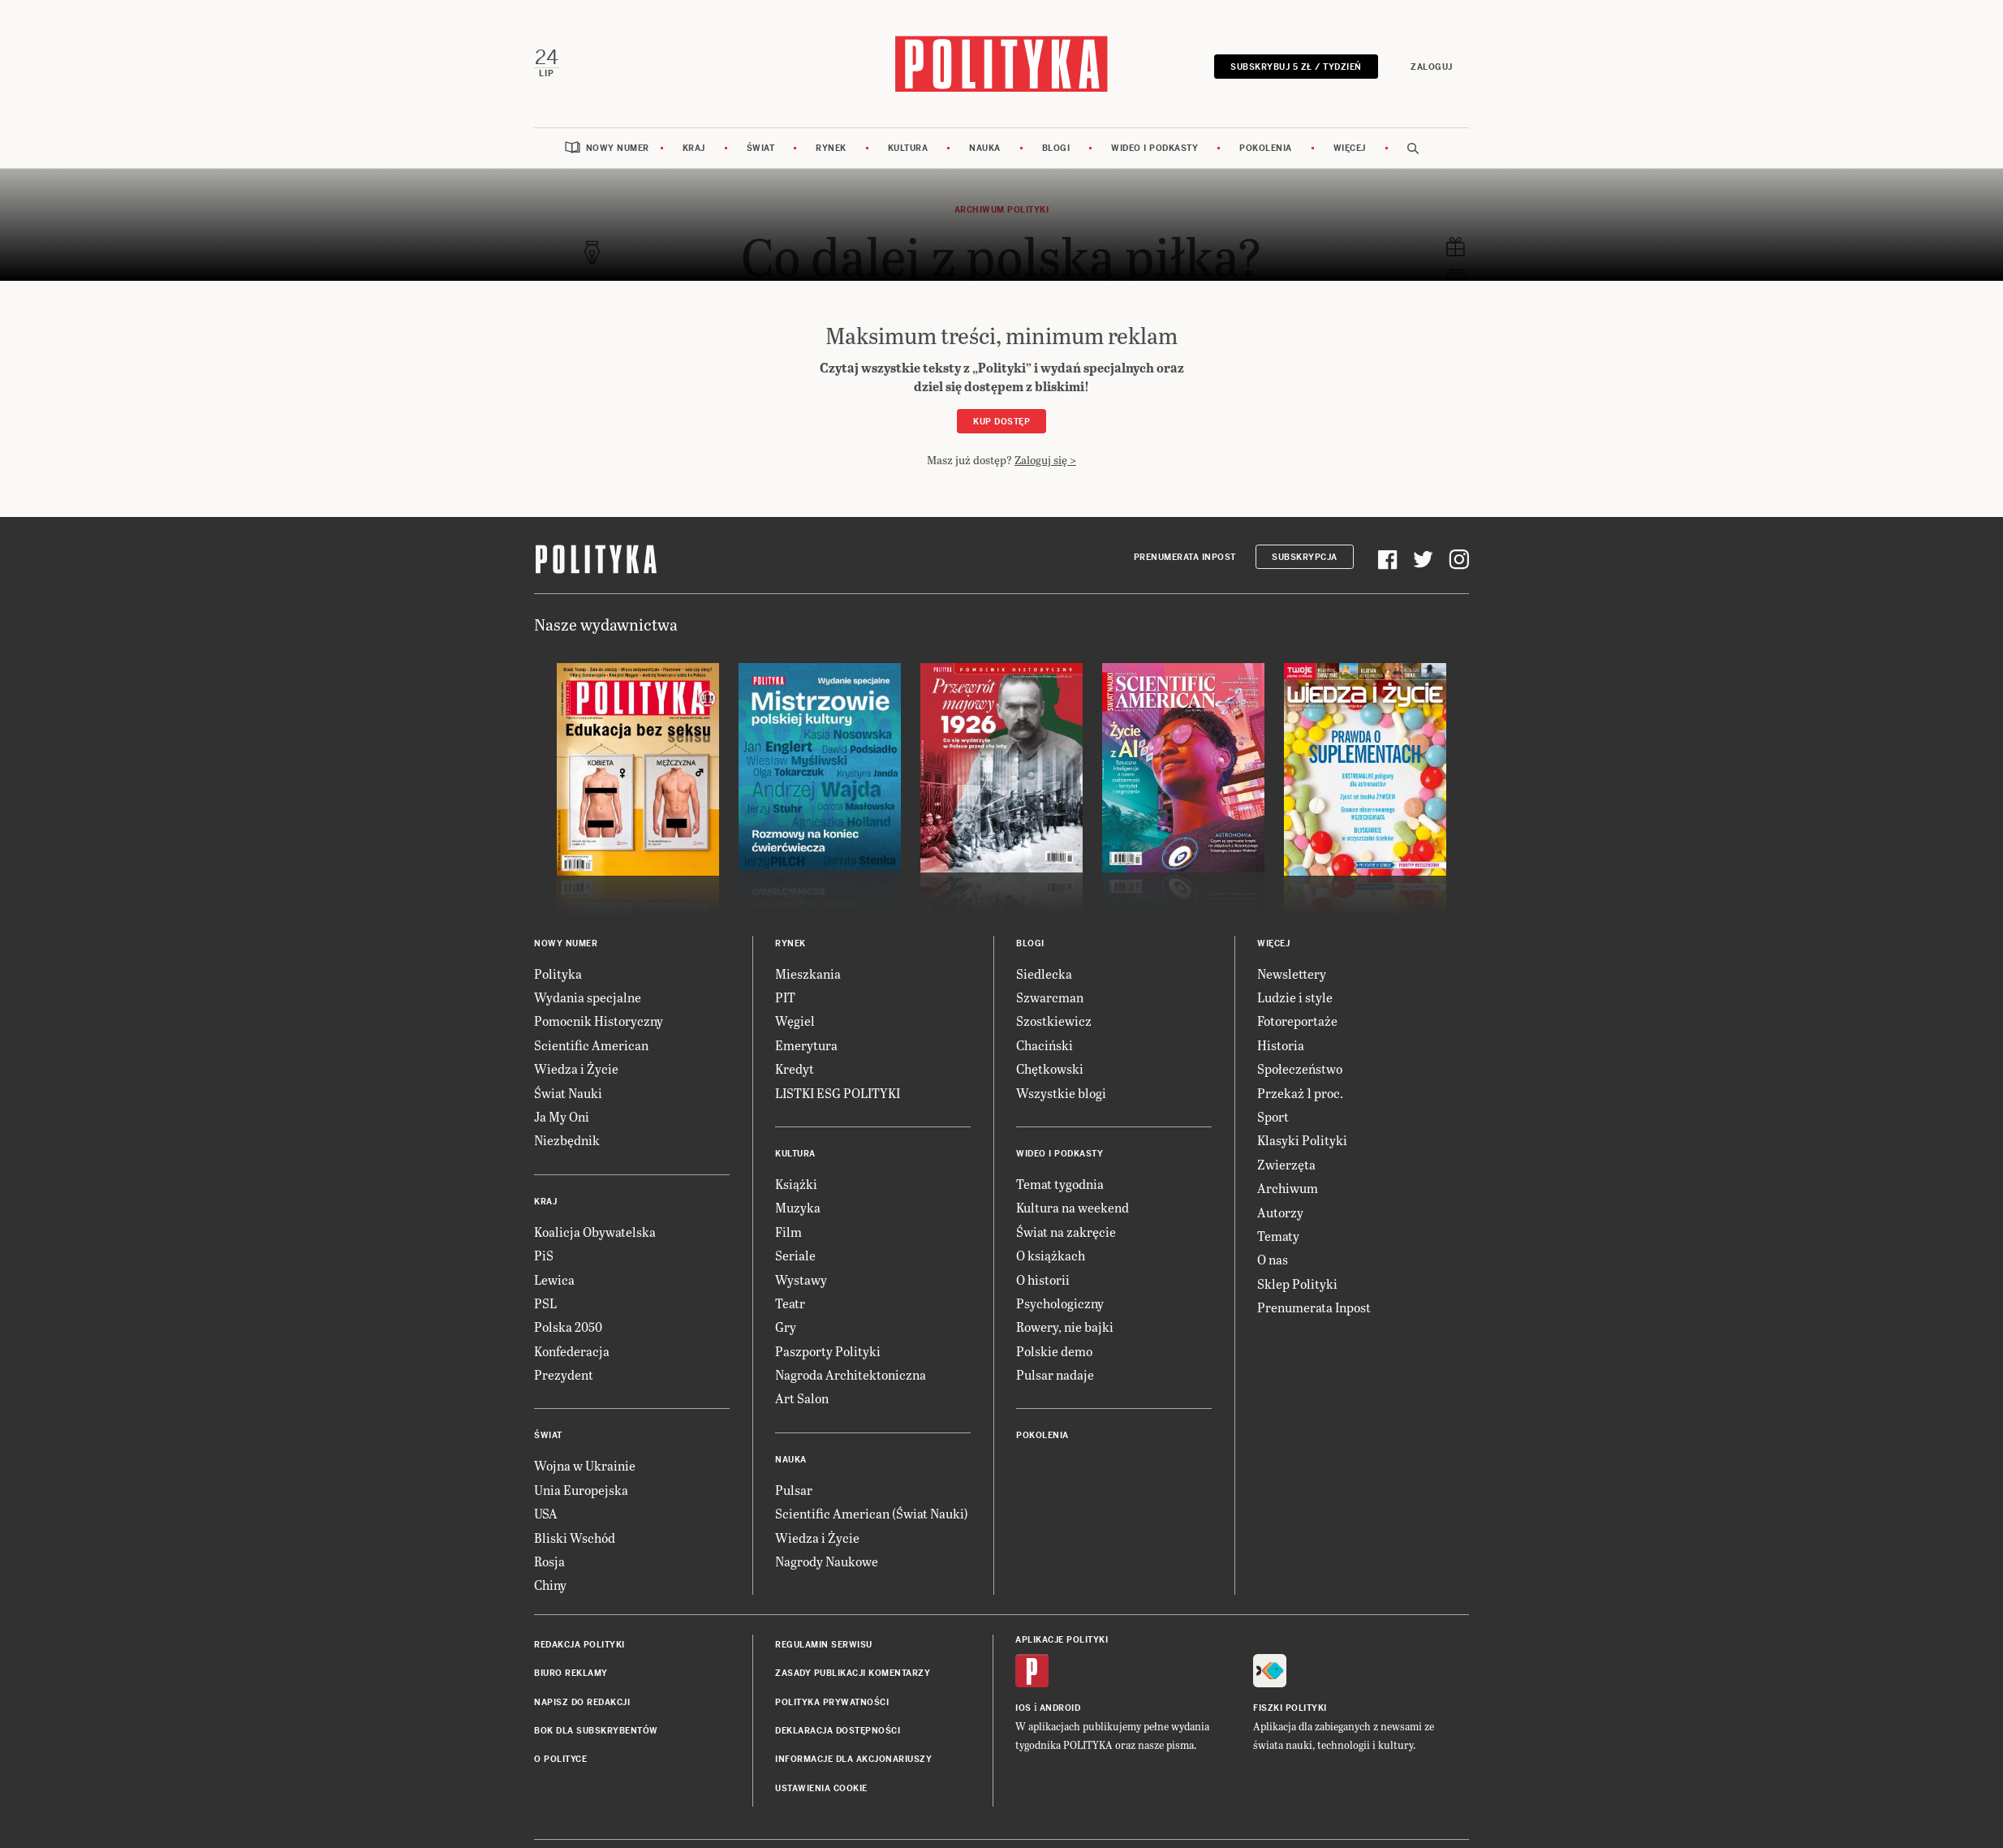  I want to click on Pulsar, so click(793, 1489).